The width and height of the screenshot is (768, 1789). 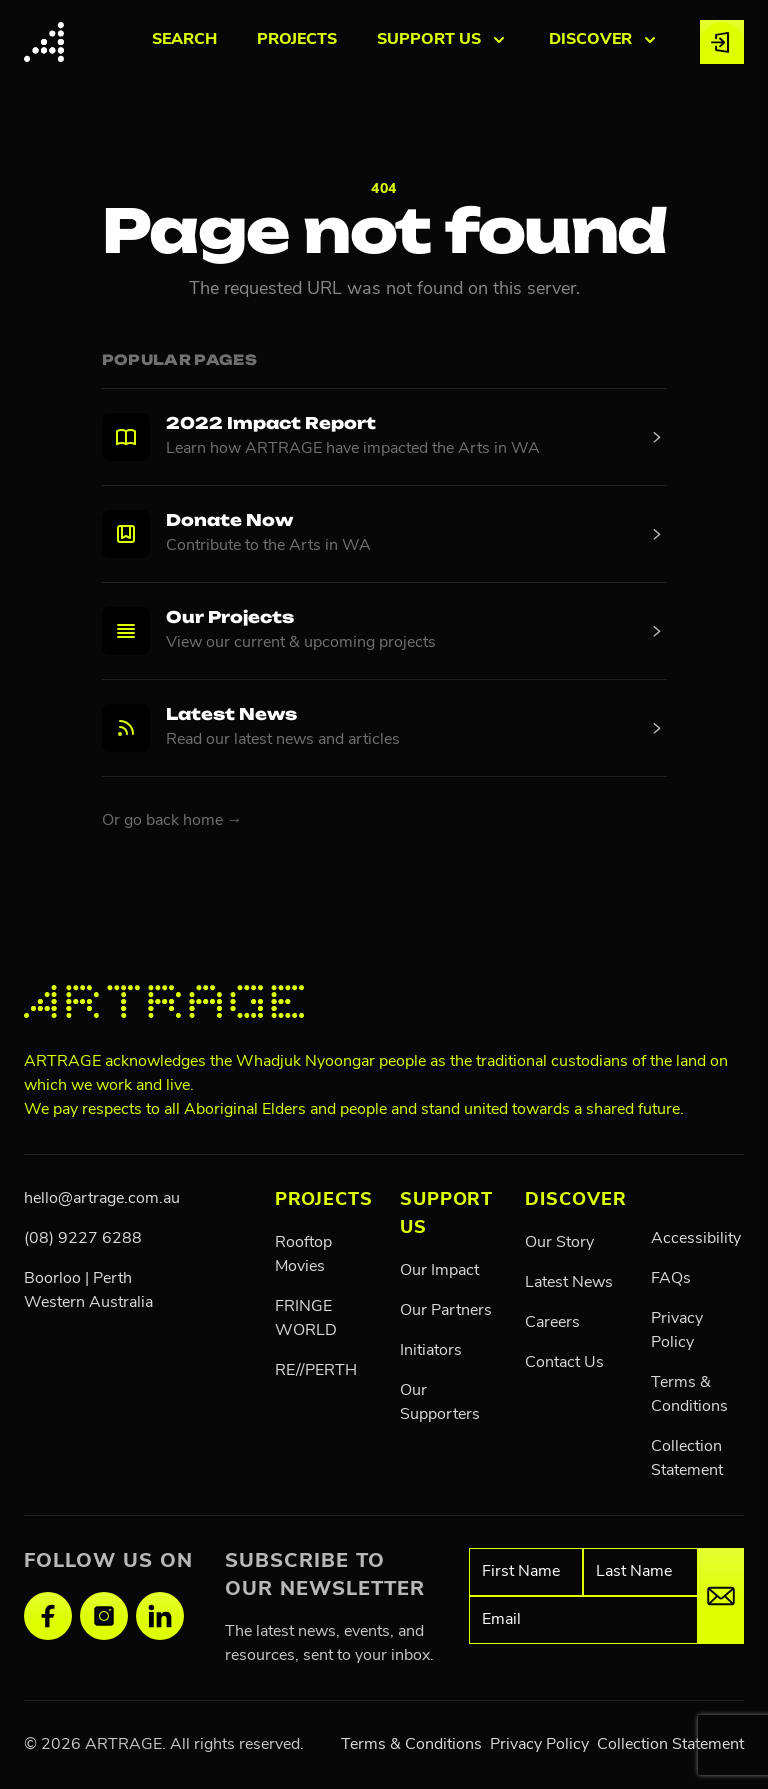 I want to click on Accessibility, so click(x=696, y=1239).